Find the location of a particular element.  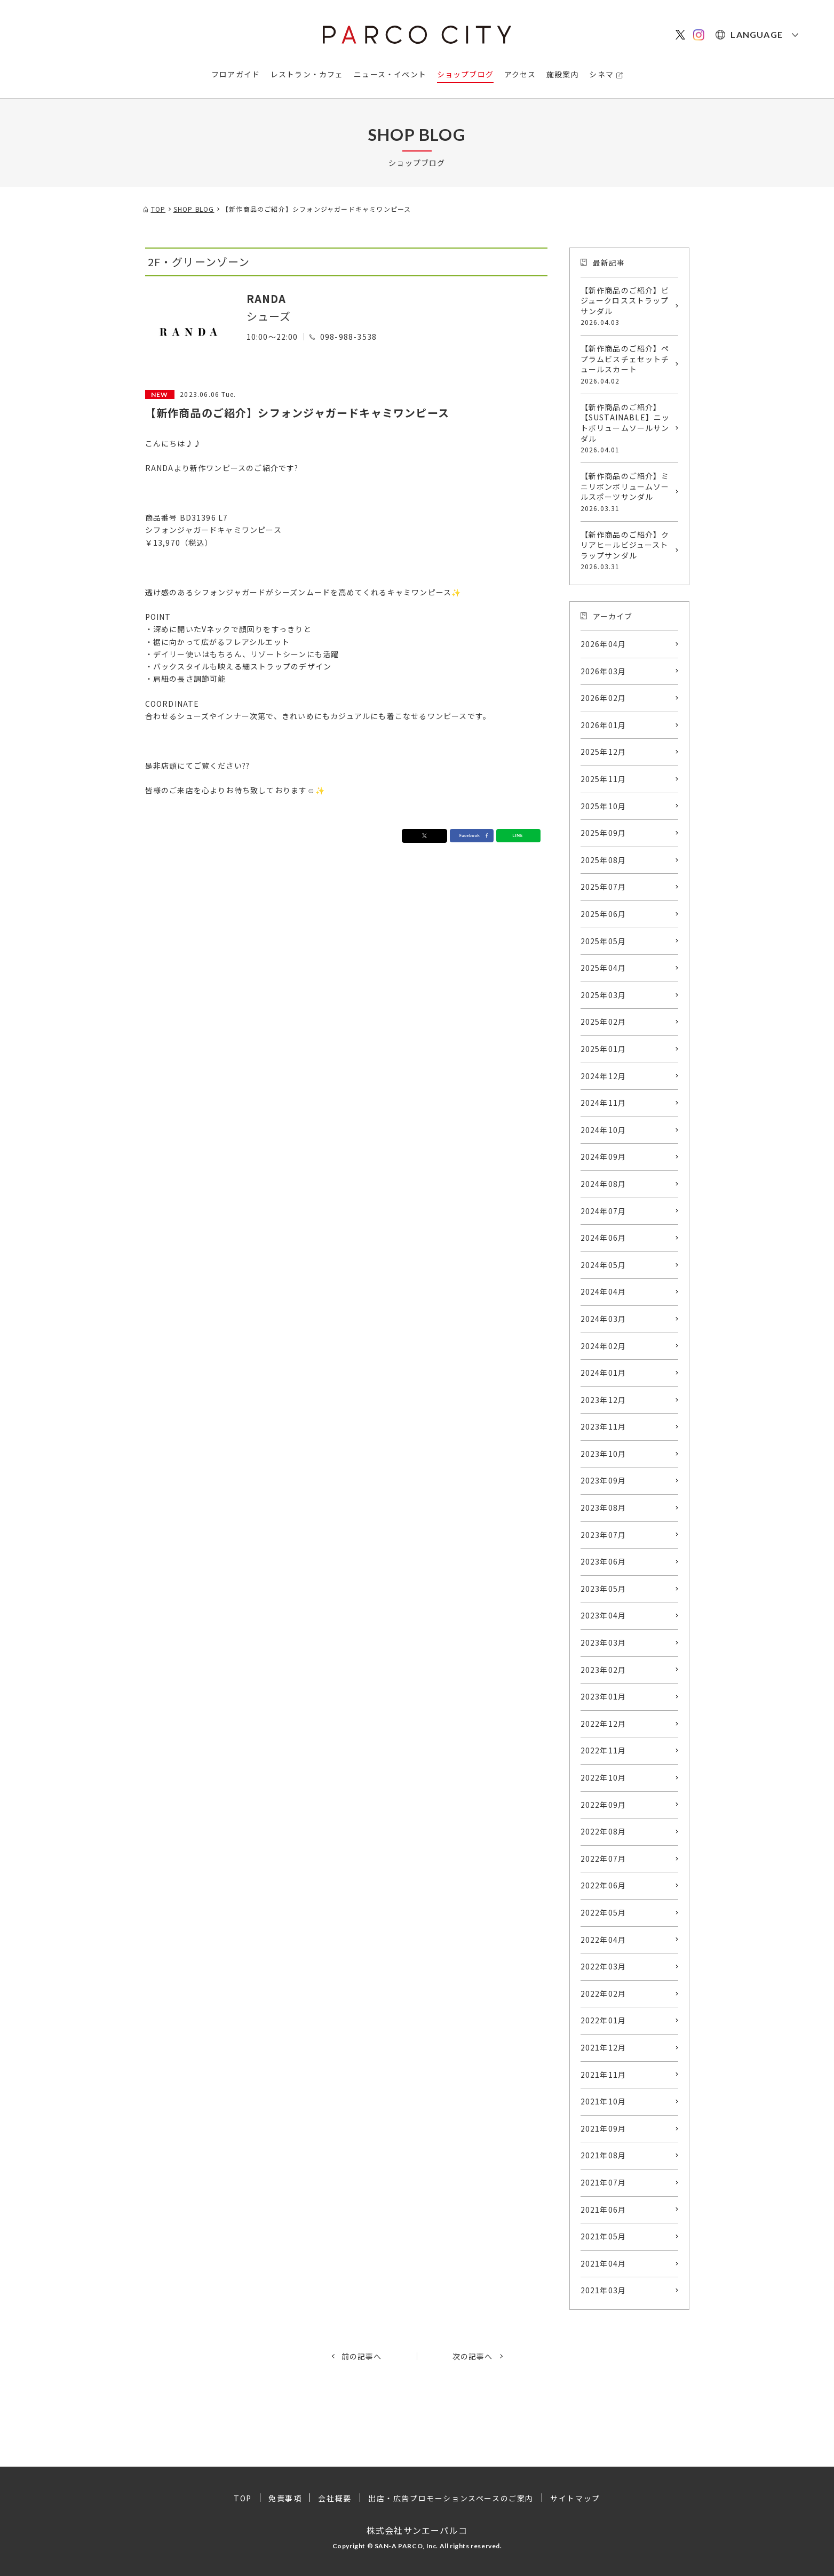

2025年09月 is located at coordinates (603, 832).